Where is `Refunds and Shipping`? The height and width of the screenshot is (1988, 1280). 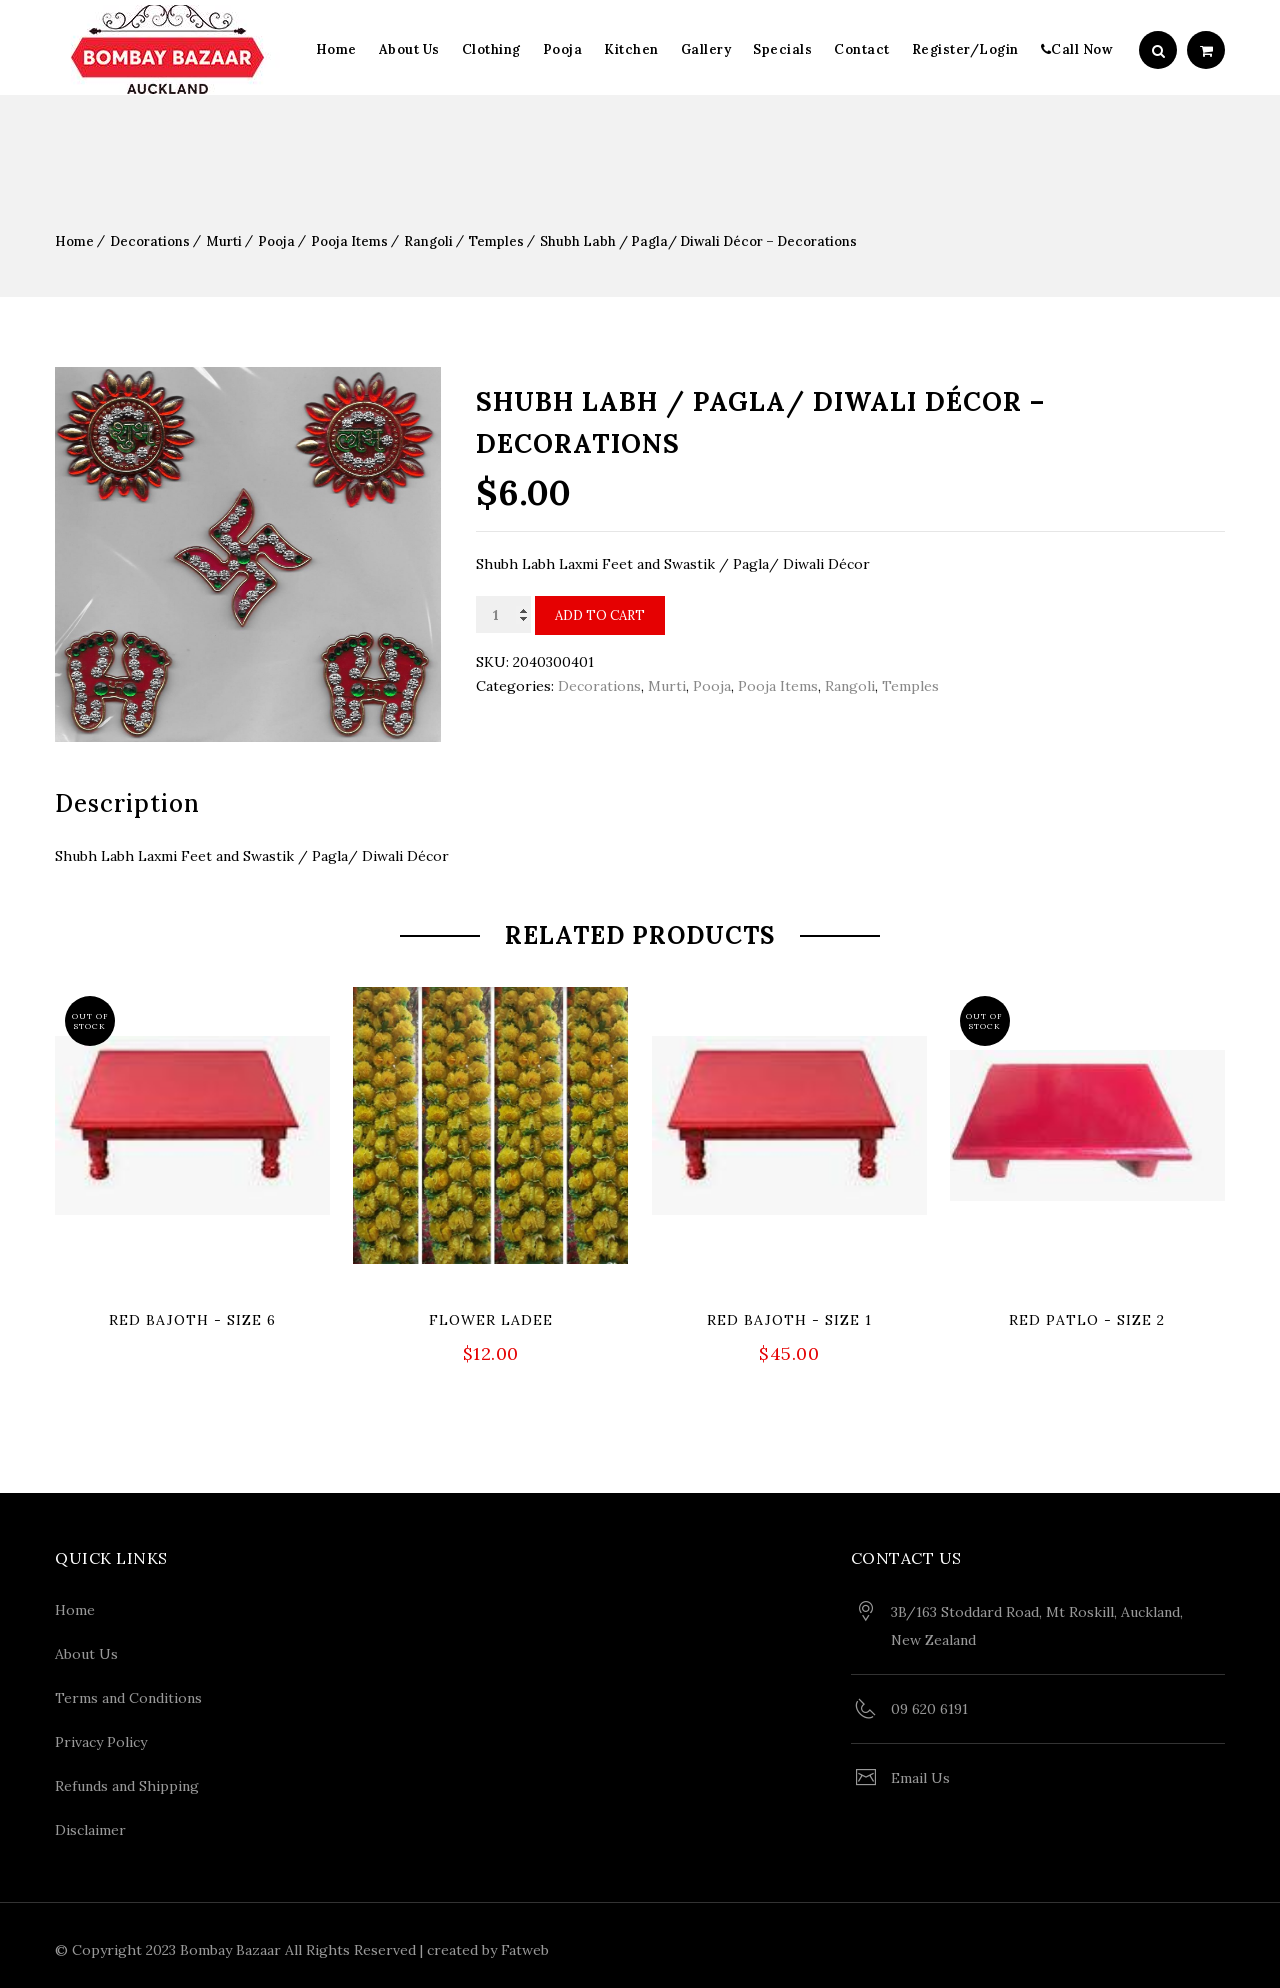 Refunds and Shipping is located at coordinates (127, 1782).